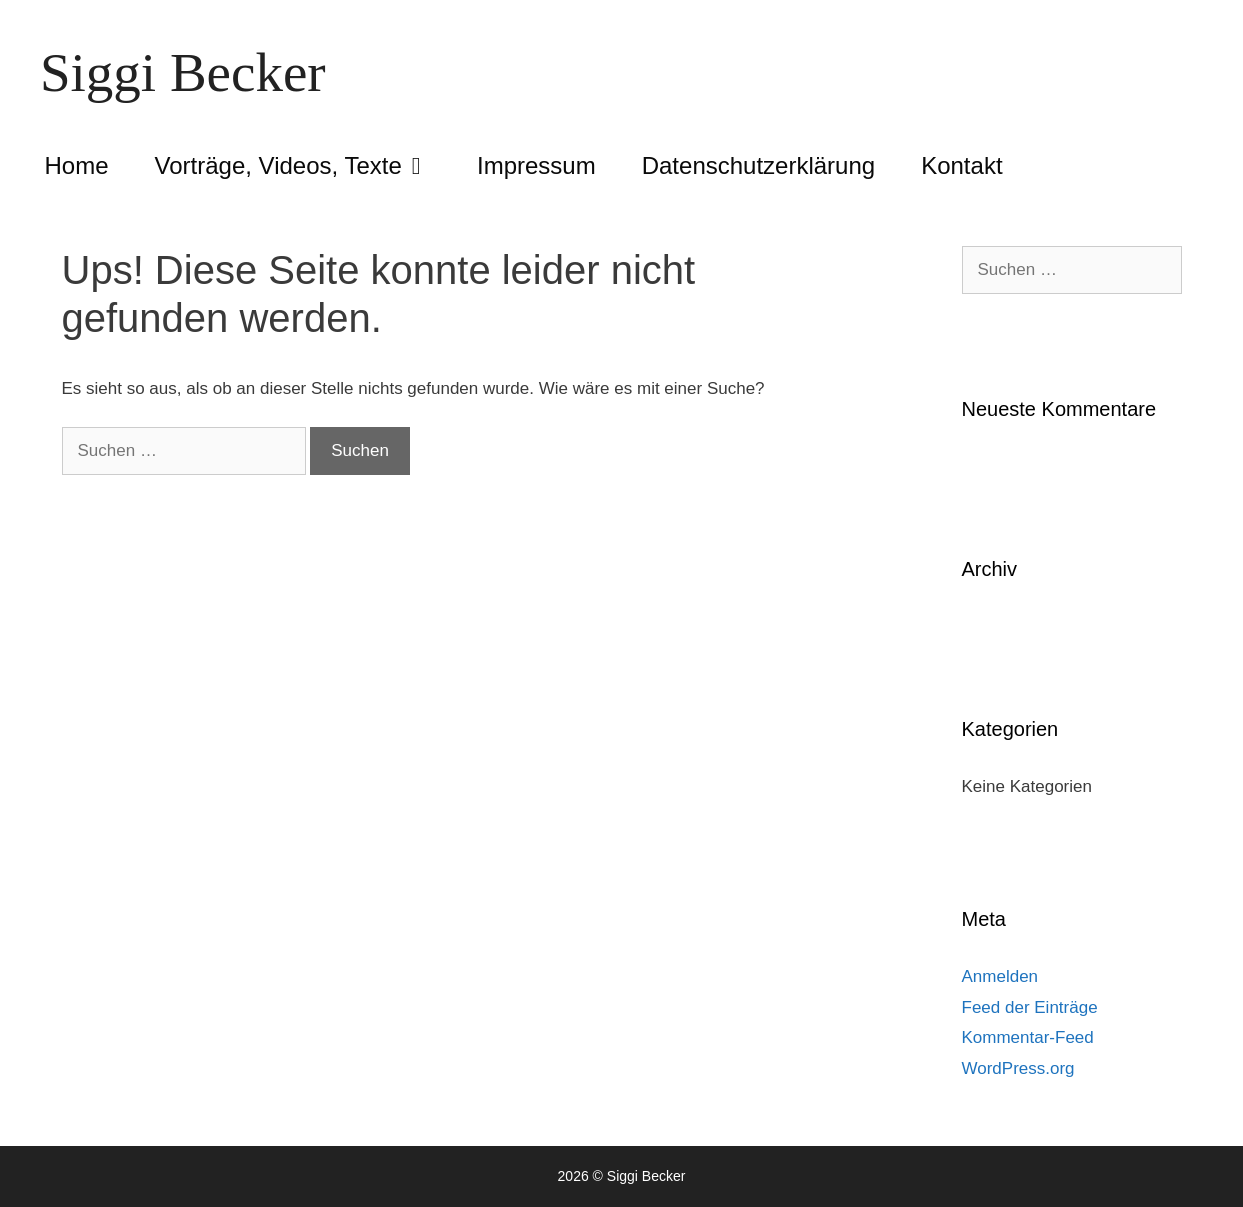  What do you see at coordinates (961, 165) in the screenshot?
I see `Kontakt` at bounding box center [961, 165].